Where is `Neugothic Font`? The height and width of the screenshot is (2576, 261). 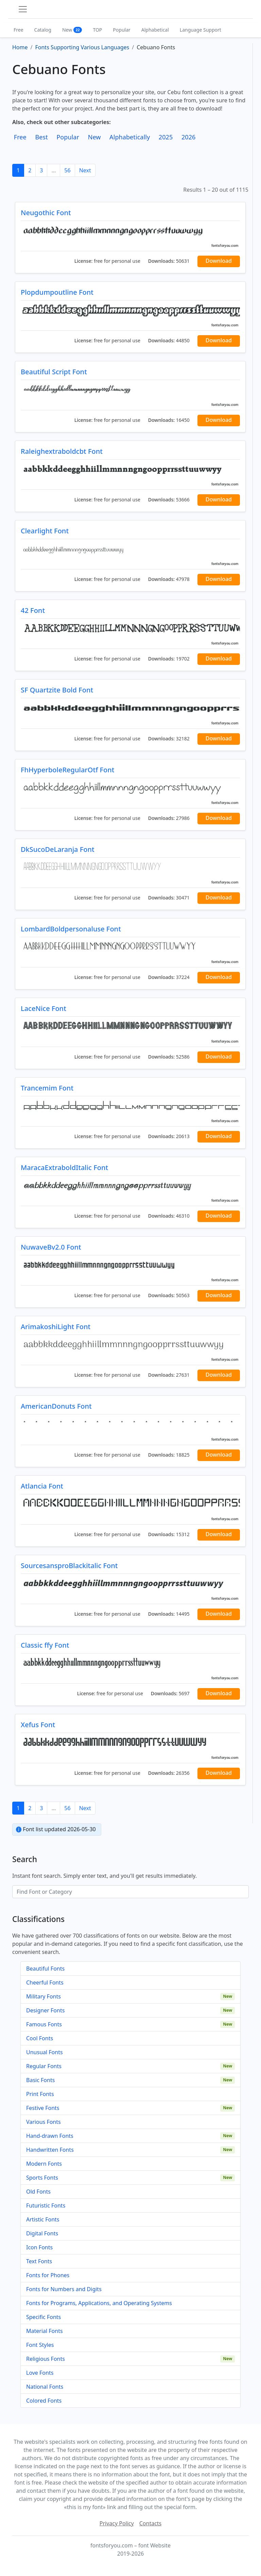 Neugothic Font is located at coordinates (46, 212).